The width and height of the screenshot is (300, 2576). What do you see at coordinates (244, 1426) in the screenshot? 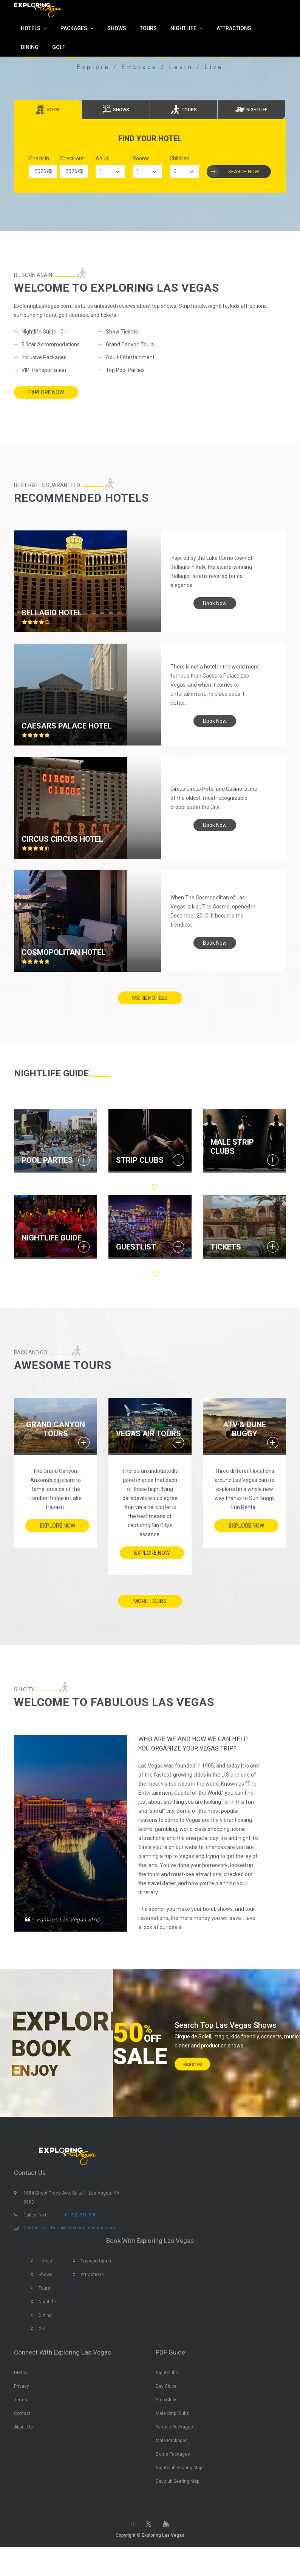
I see `ATV & Dune Buggy` at bounding box center [244, 1426].